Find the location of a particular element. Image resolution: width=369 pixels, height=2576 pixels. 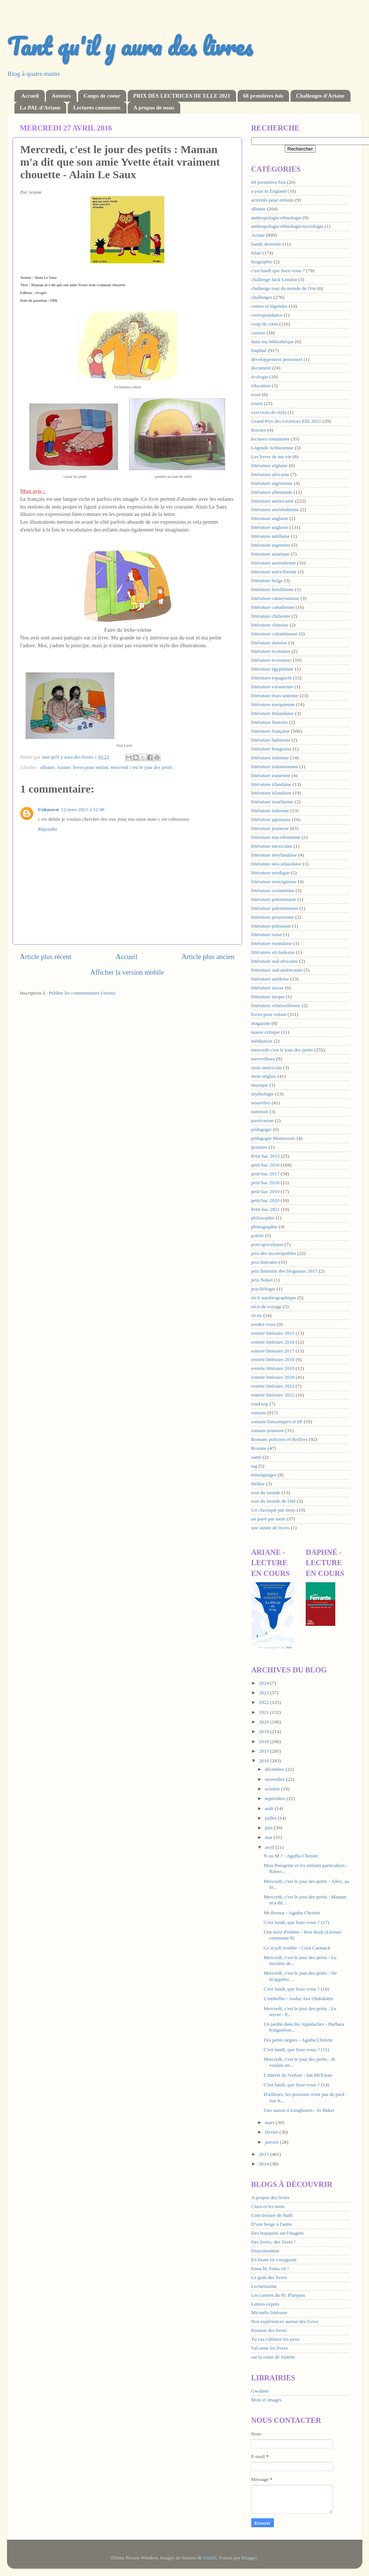

c'est lundi que lisez-vous ? is located at coordinates (278, 270).